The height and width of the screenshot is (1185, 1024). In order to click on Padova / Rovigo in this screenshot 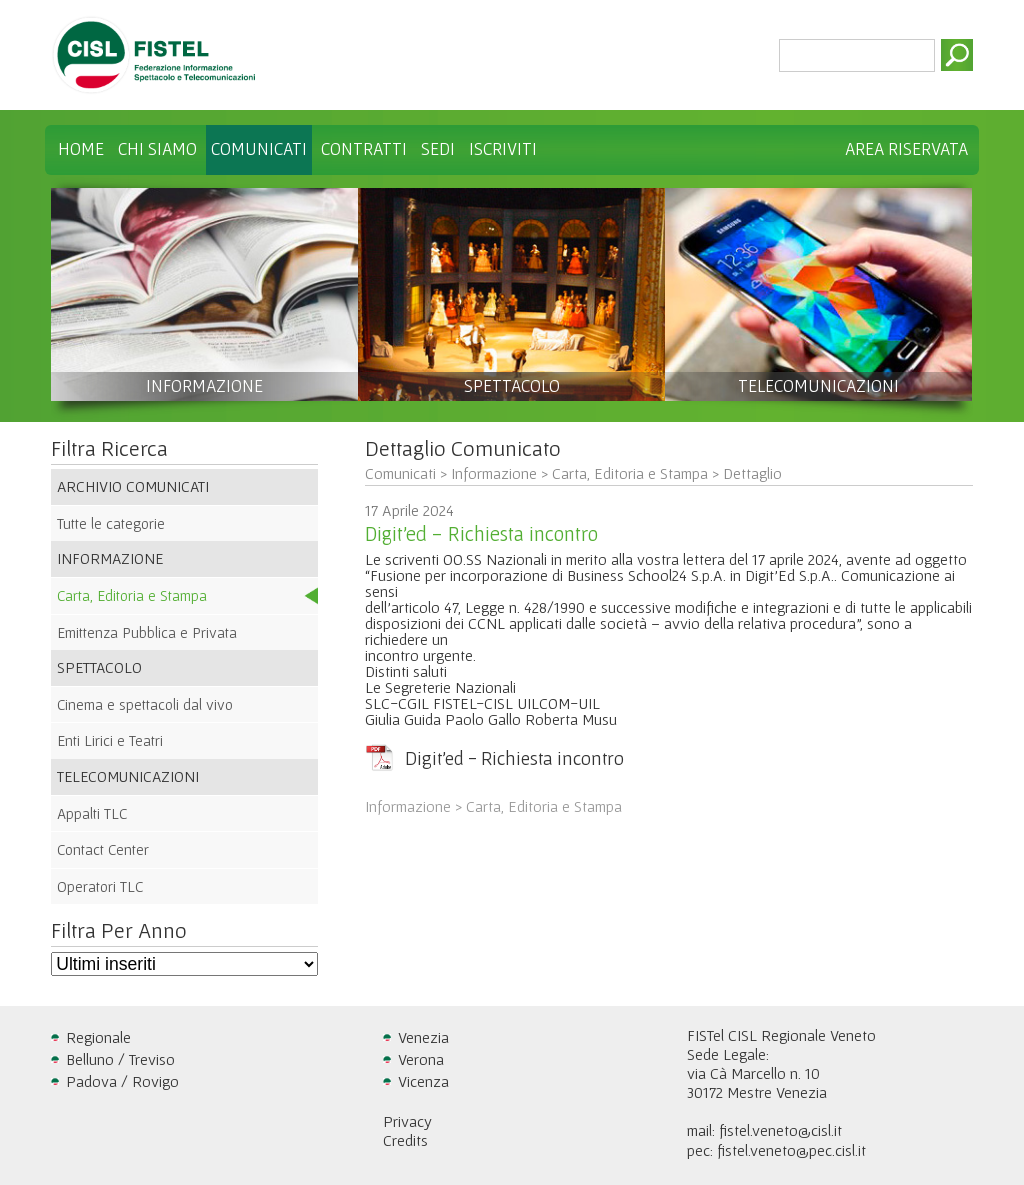, I will do `click(122, 1081)`.